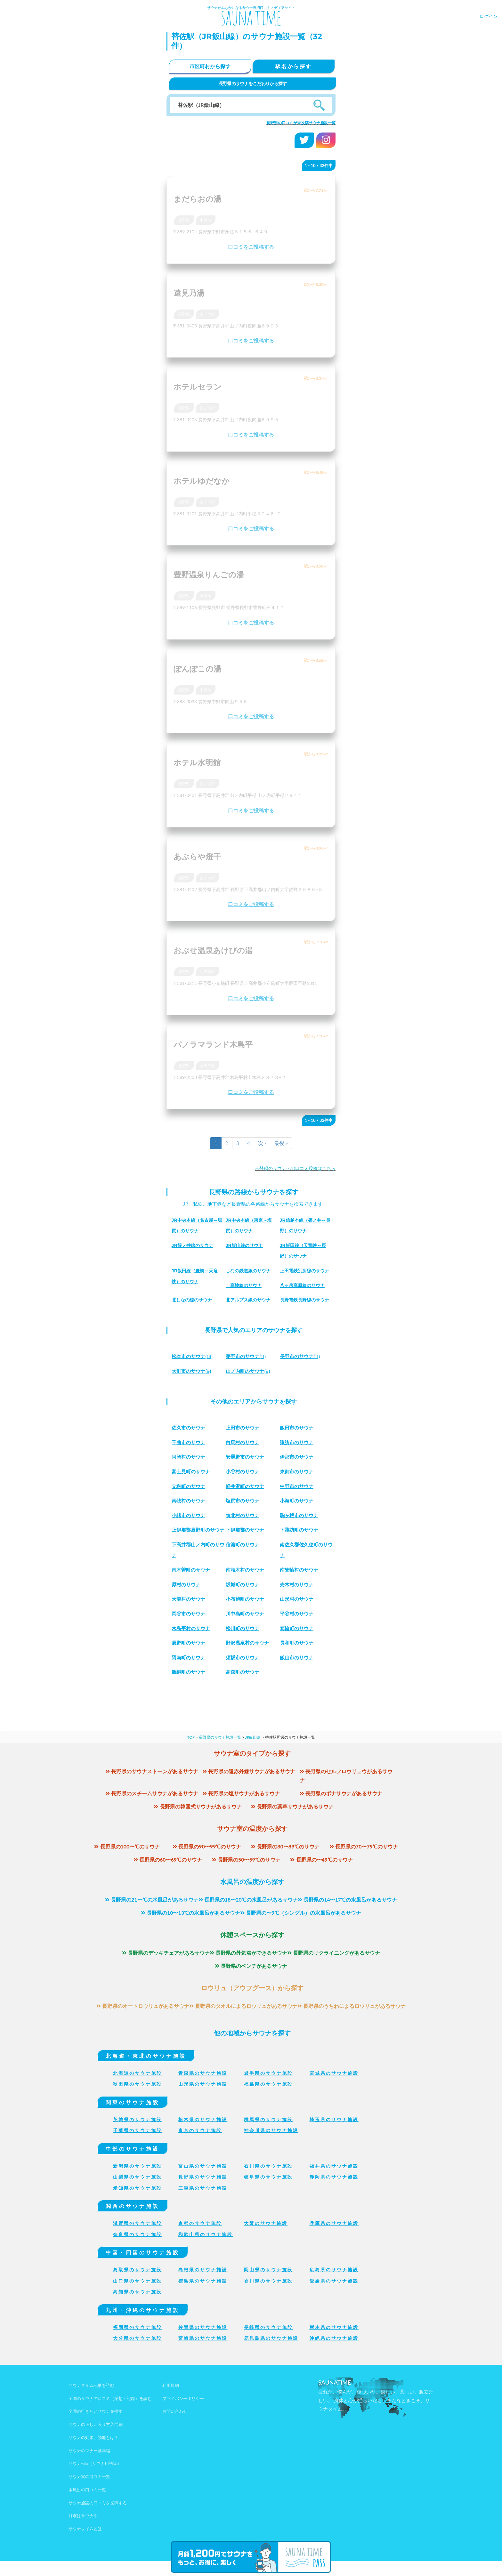 The width and height of the screenshot is (502, 2576). I want to click on 佐久市のサウナ, so click(189, 1428).